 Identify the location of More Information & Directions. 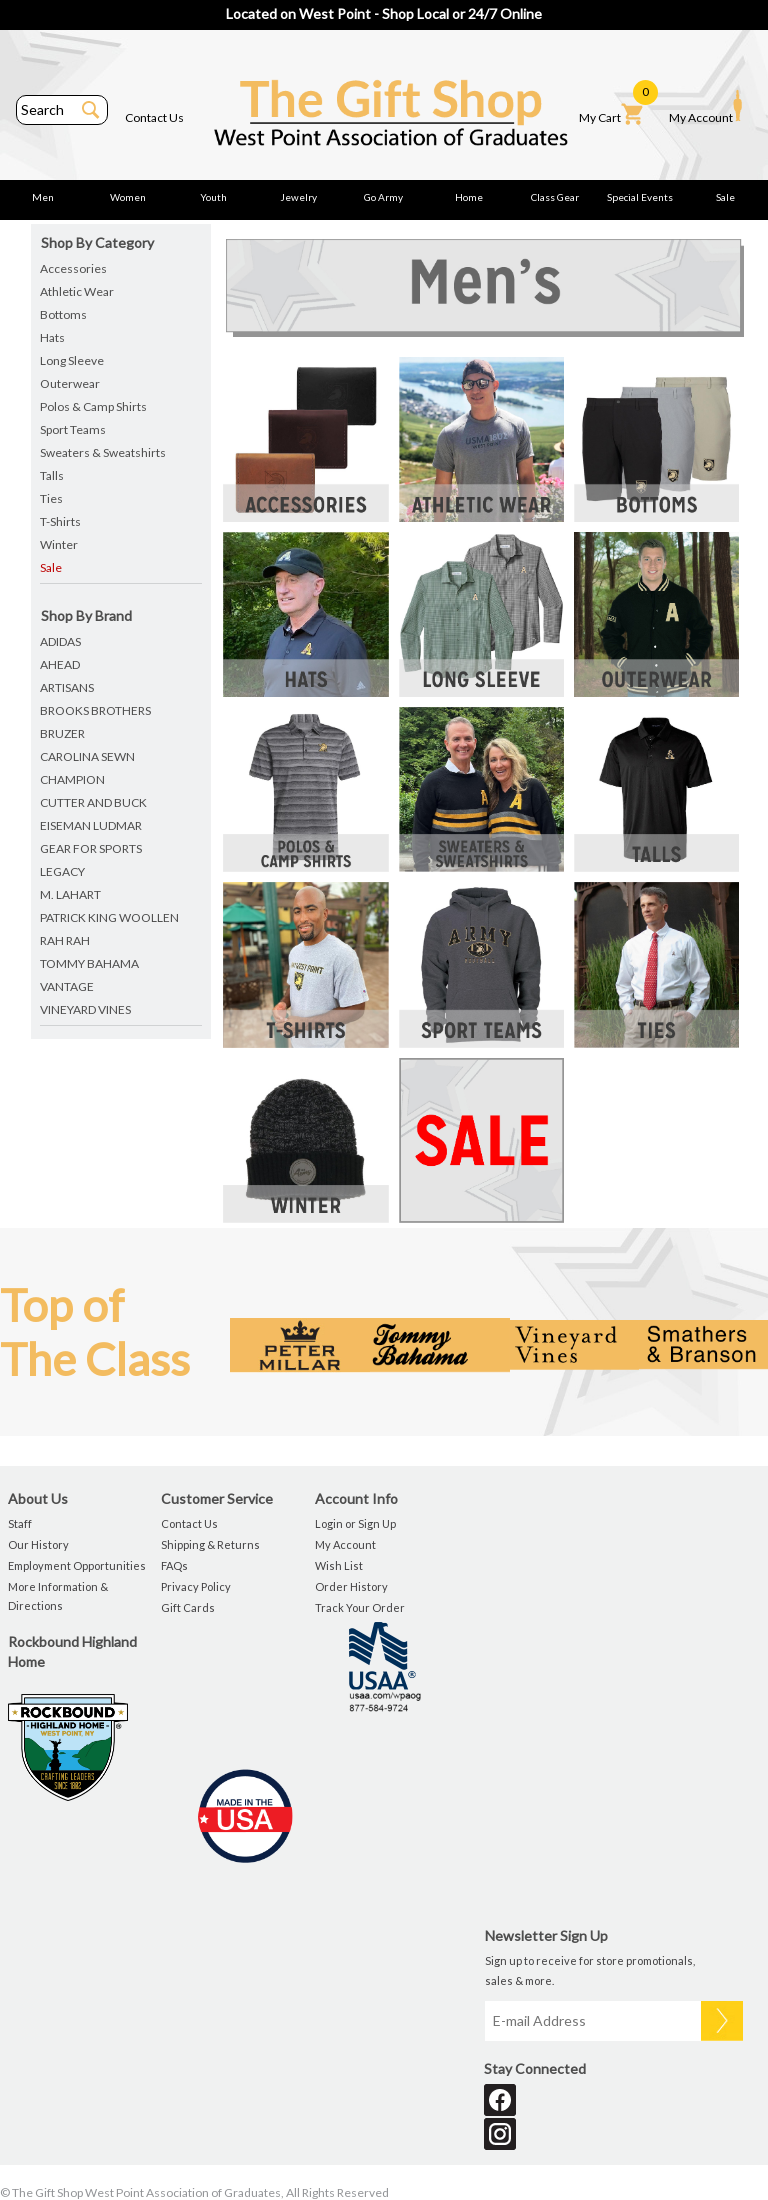
(58, 1596).